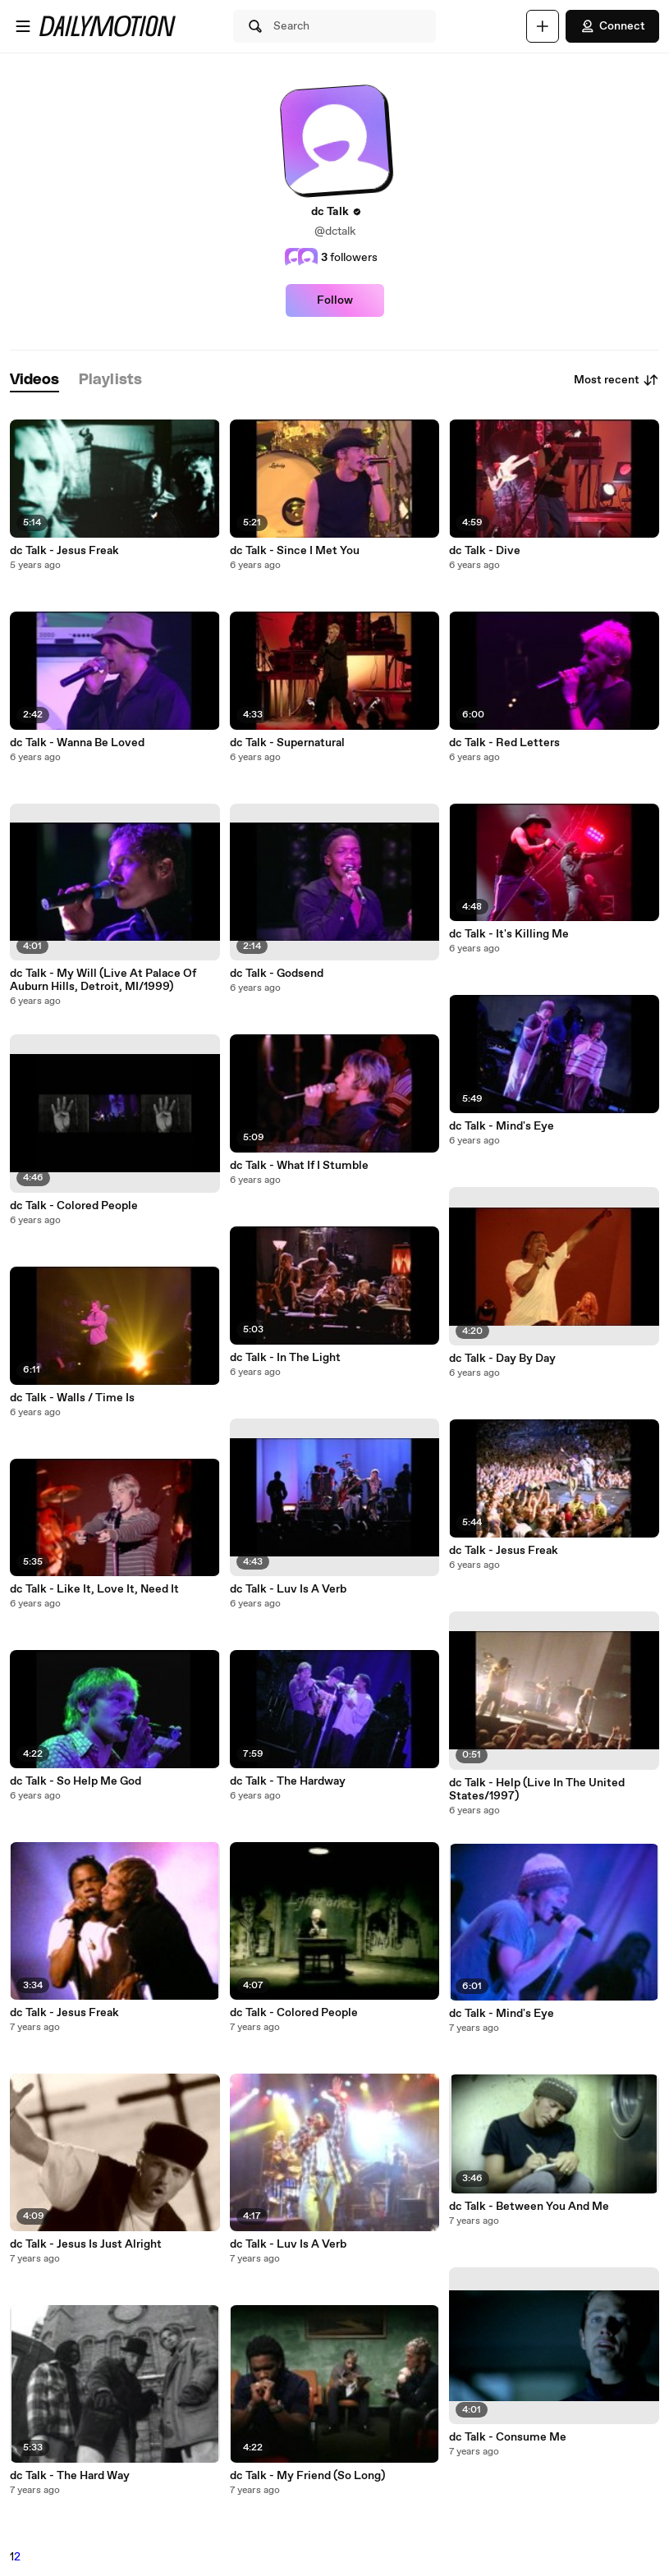 Image resolution: width=669 pixels, height=2576 pixels. I want to click on dc Talk - Consume Me, so click(507, 2437).